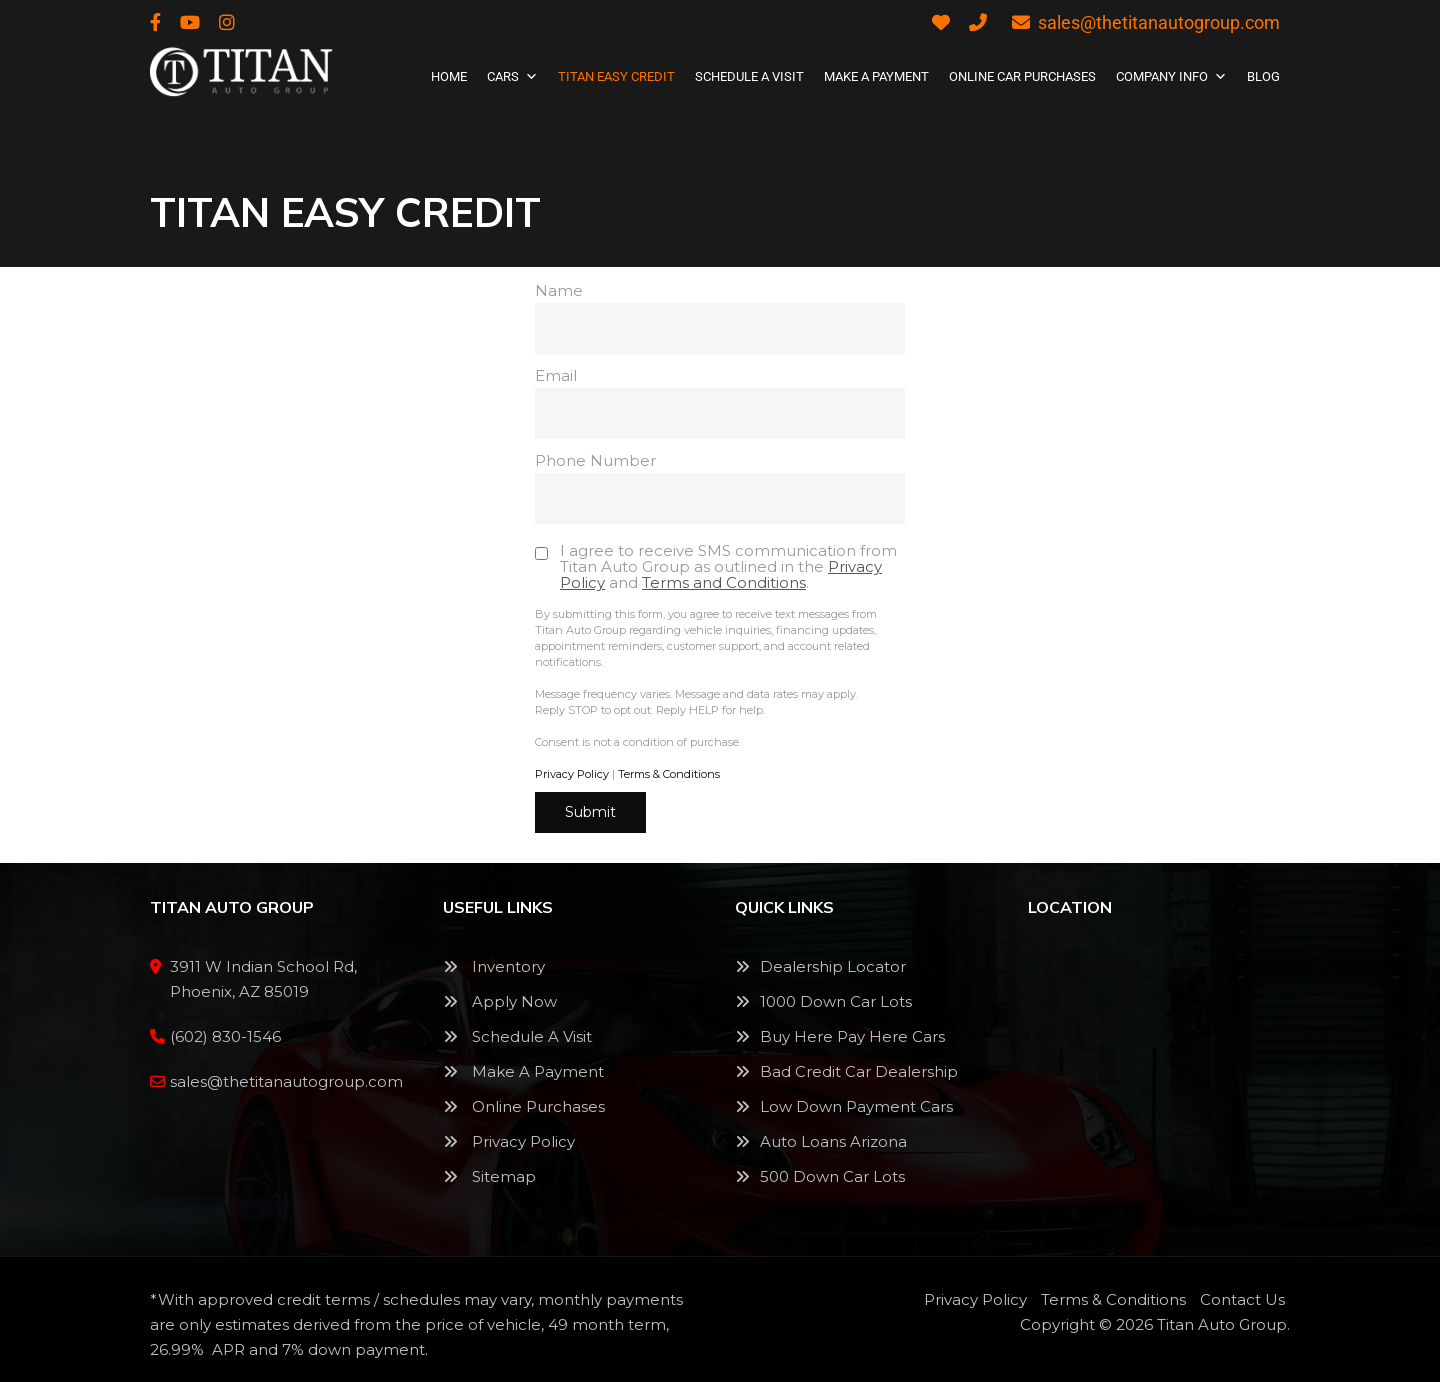 The width and height of the screenshot is (1440, 1382). What do you see at coordinates (833, 1141) in the screenshot?
I see `Auto Loans Arizona` at bounding box center [833, 1141].